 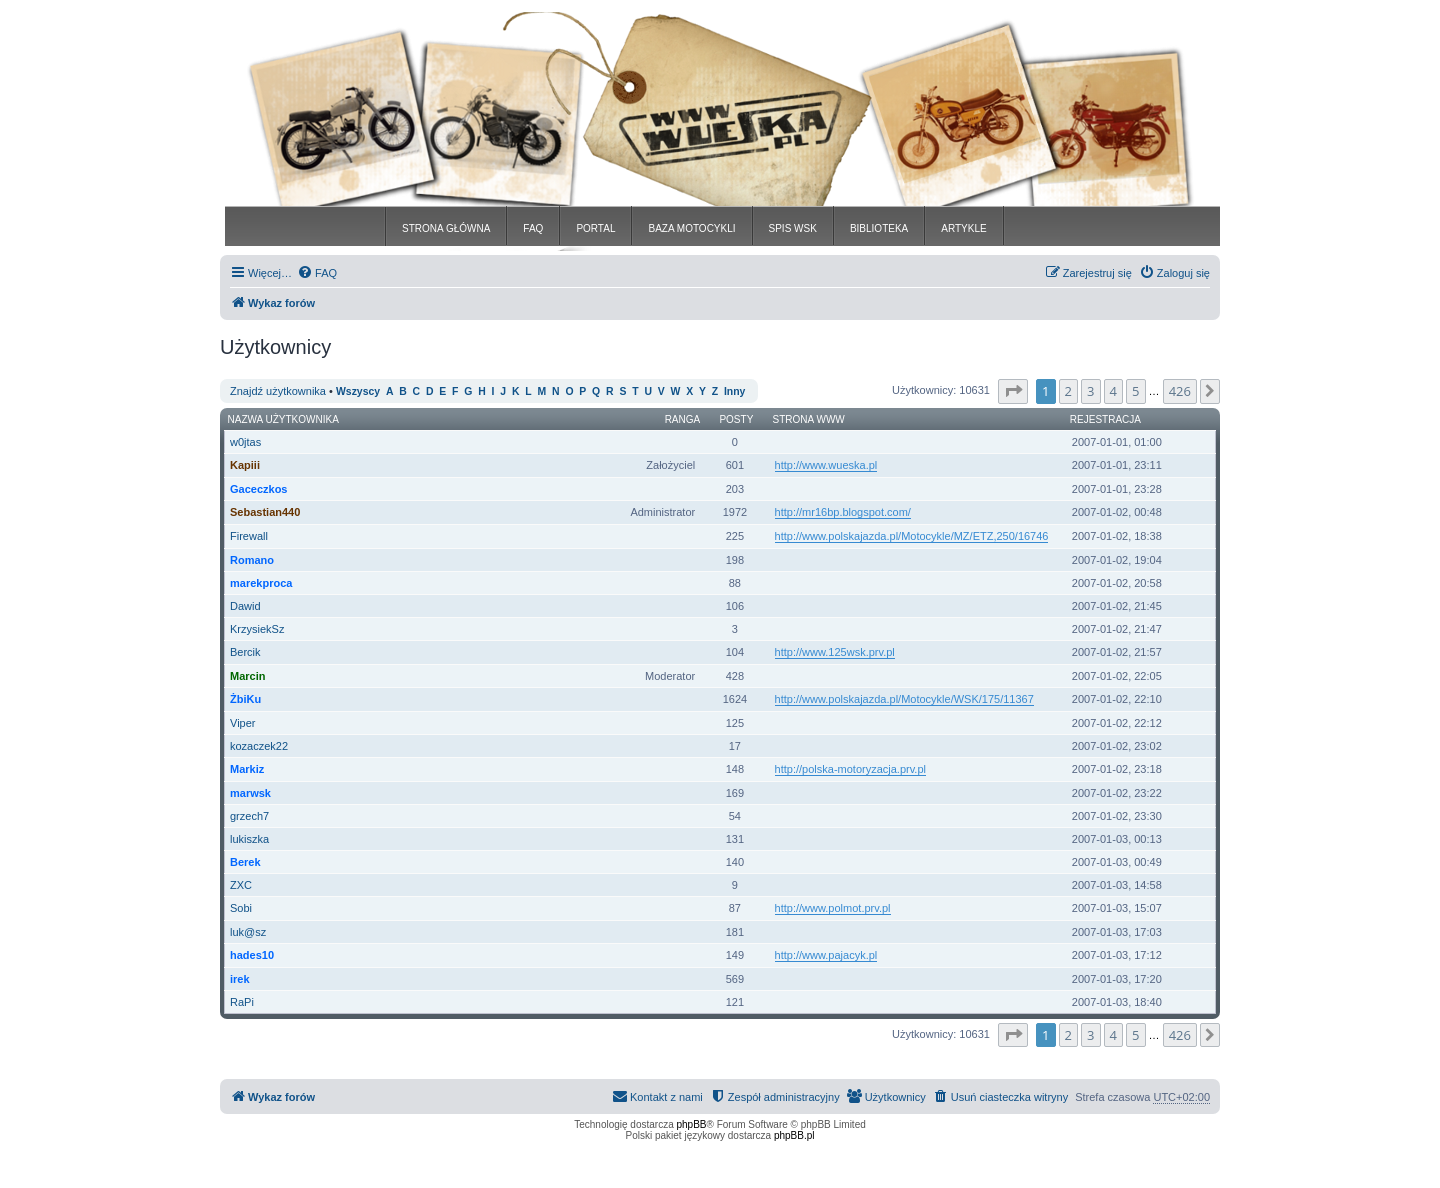 I want to click on phpBB.pl, so click(x=794, y=1135).